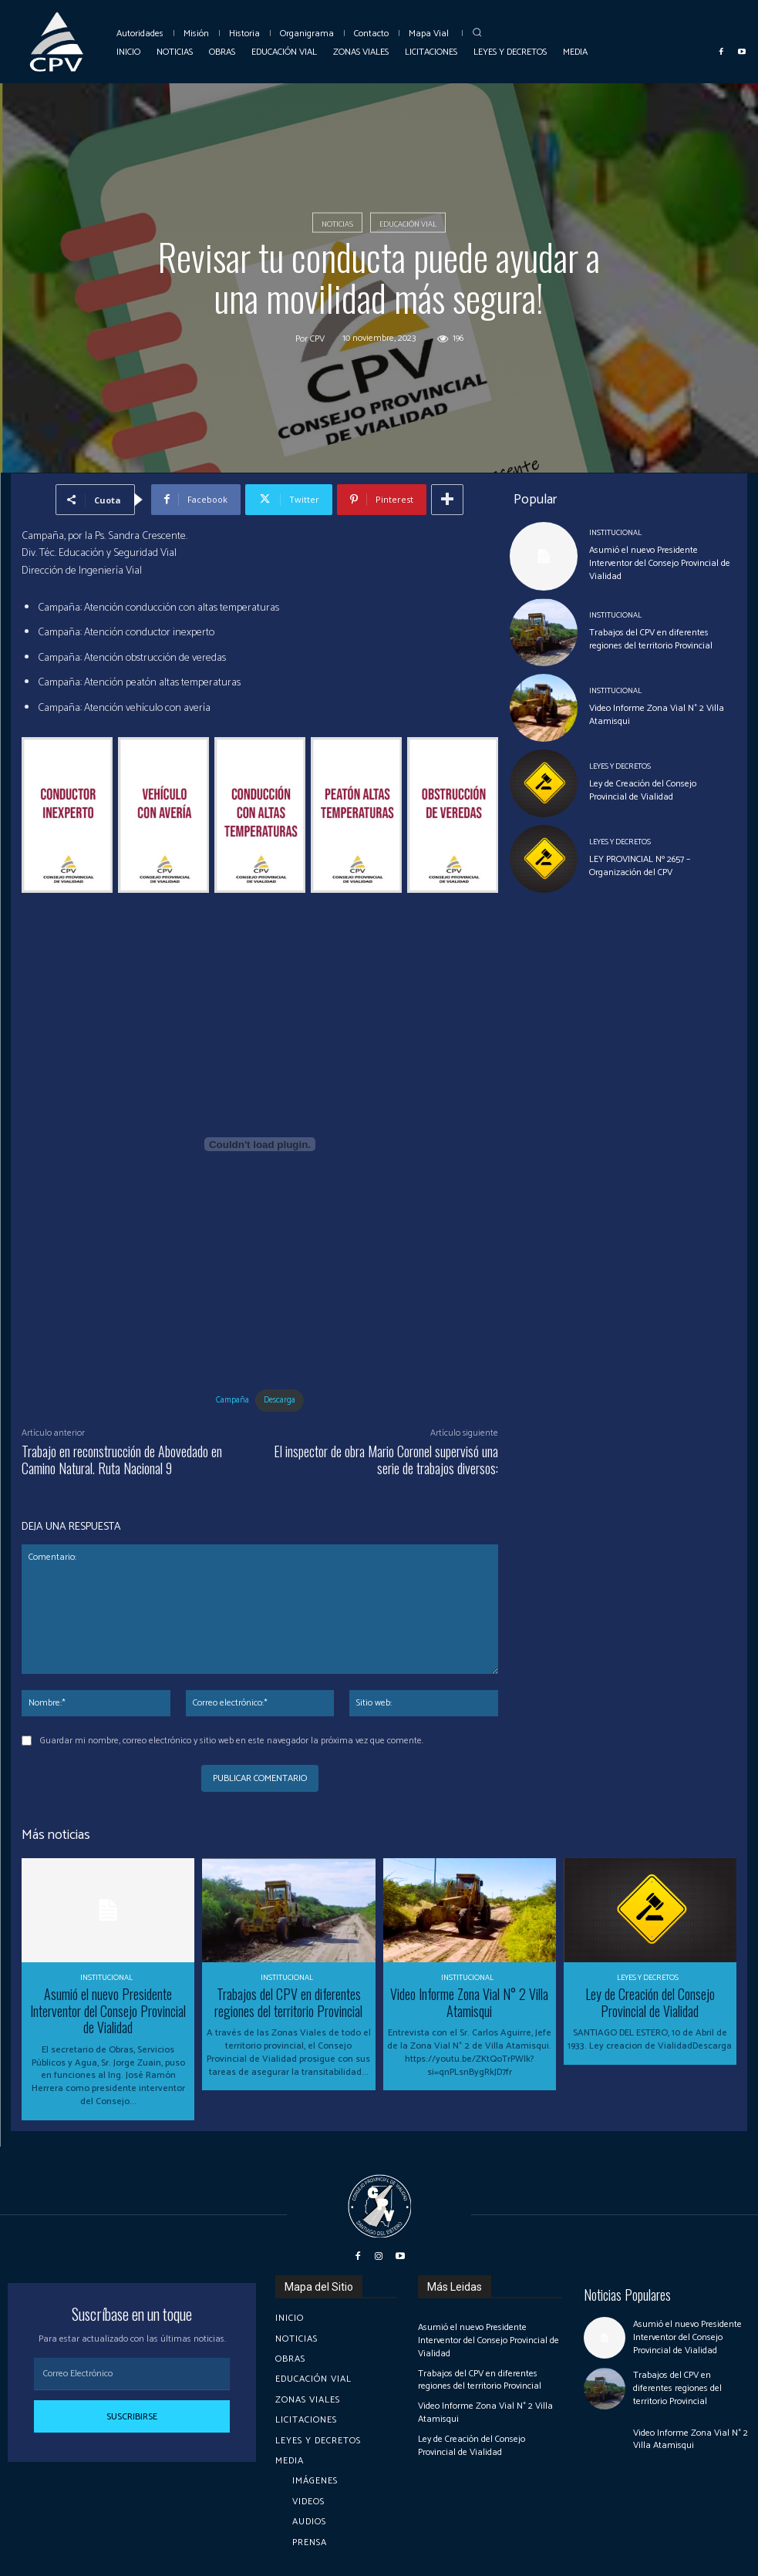 This screenshot has width=758, height=2576. Describe the element at coordinates (477, 32) in the screenshot. I see `[button]` at that location.